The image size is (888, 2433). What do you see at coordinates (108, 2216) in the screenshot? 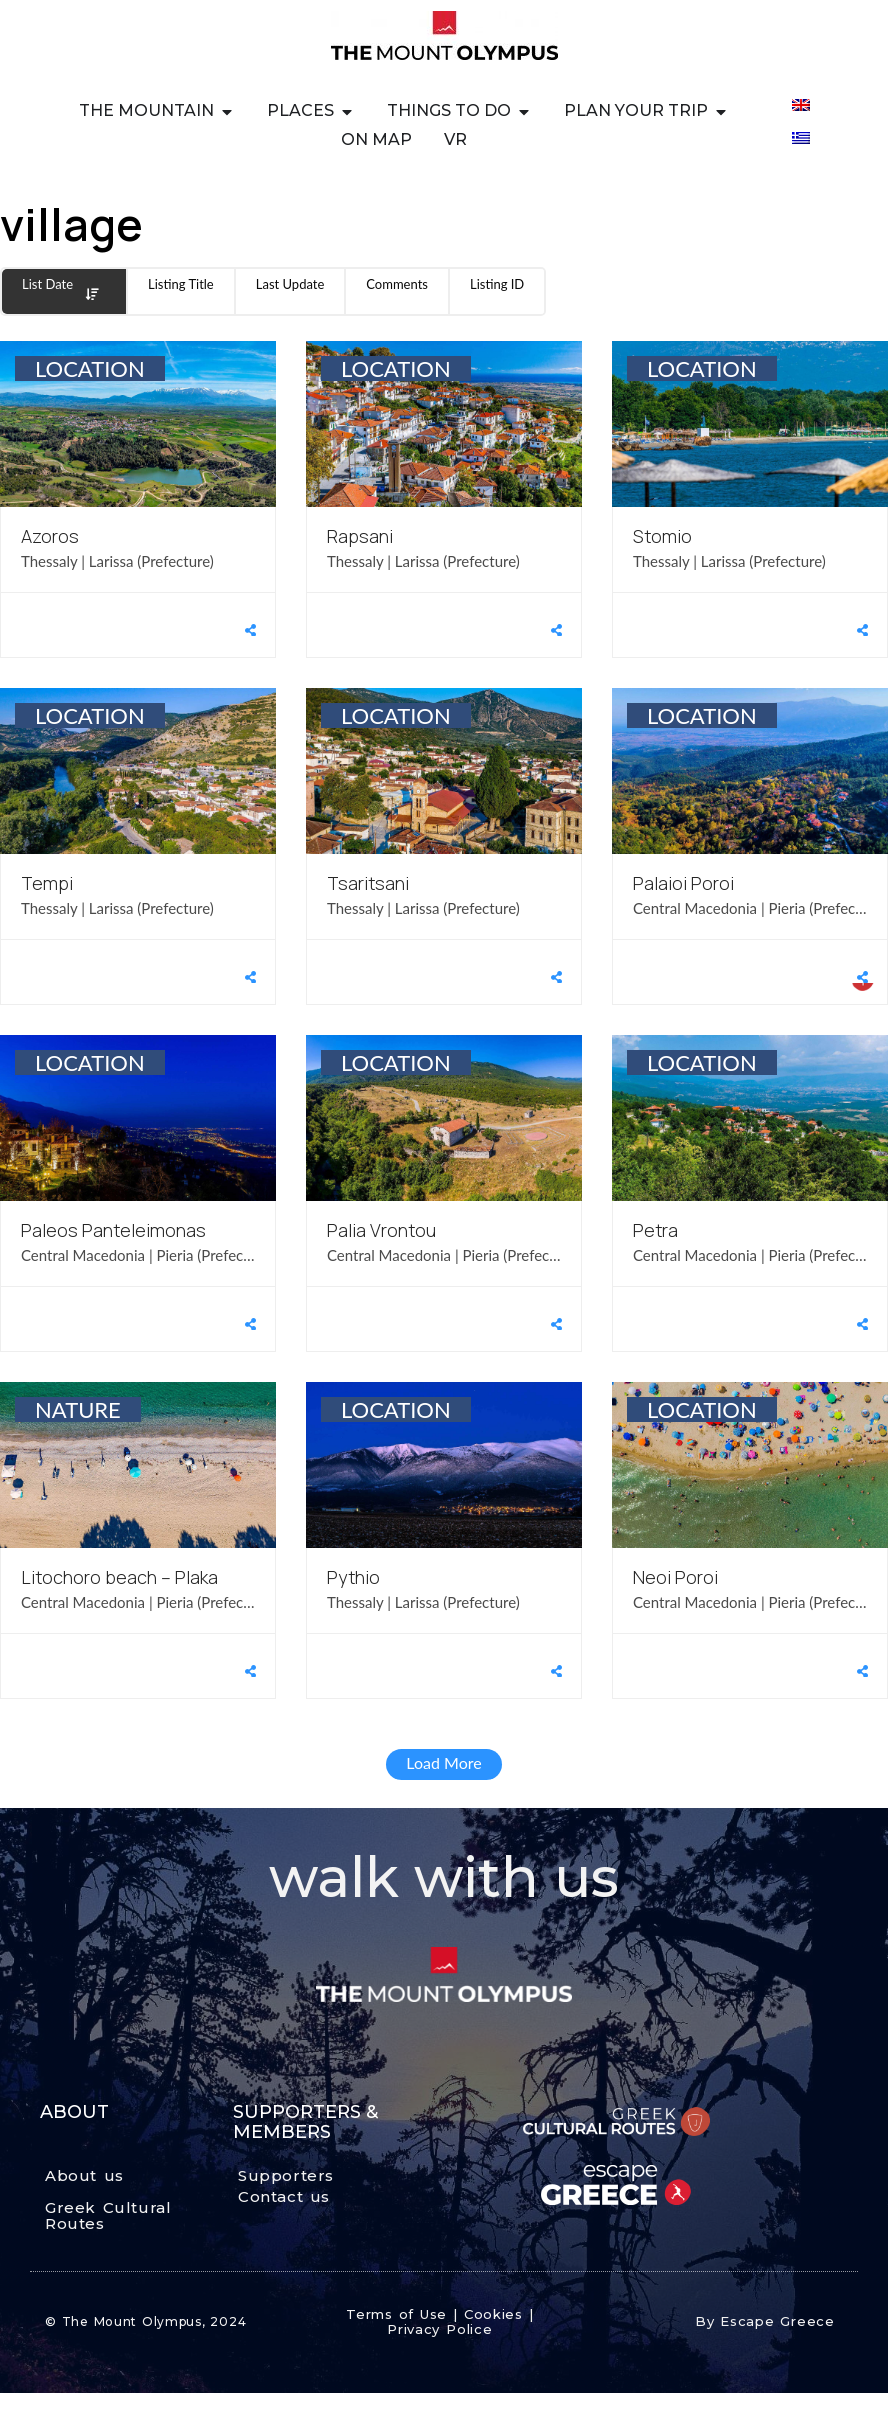
I see `Greek Cultural Routes` at bounding box center [108, 2216].